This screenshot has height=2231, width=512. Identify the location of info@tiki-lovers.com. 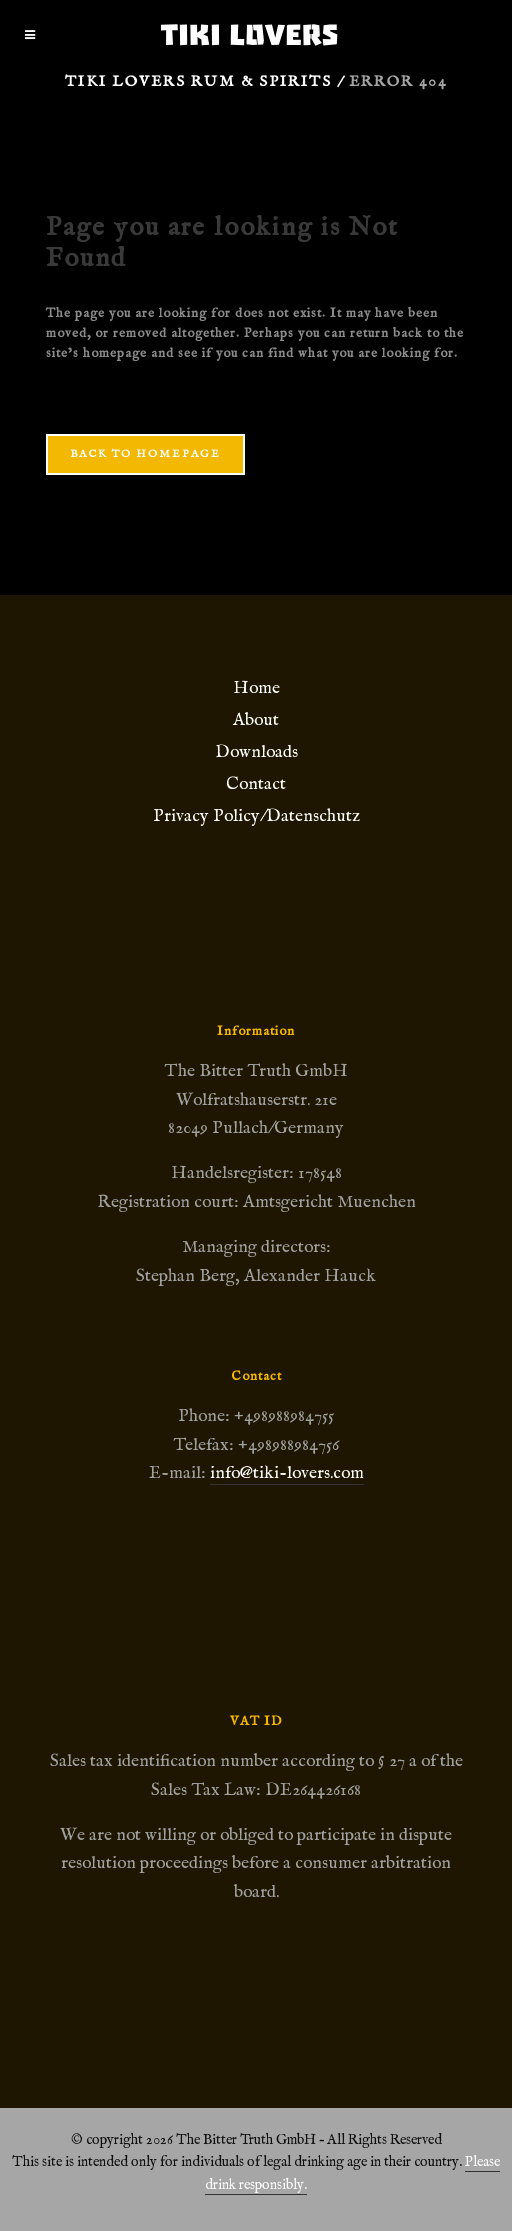
(287, 1473).